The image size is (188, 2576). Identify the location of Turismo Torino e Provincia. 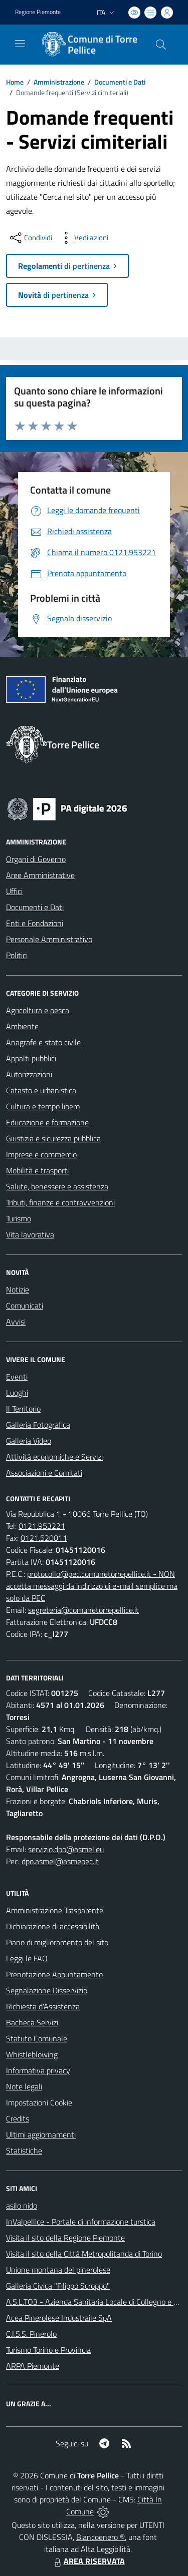
(48, 2350).